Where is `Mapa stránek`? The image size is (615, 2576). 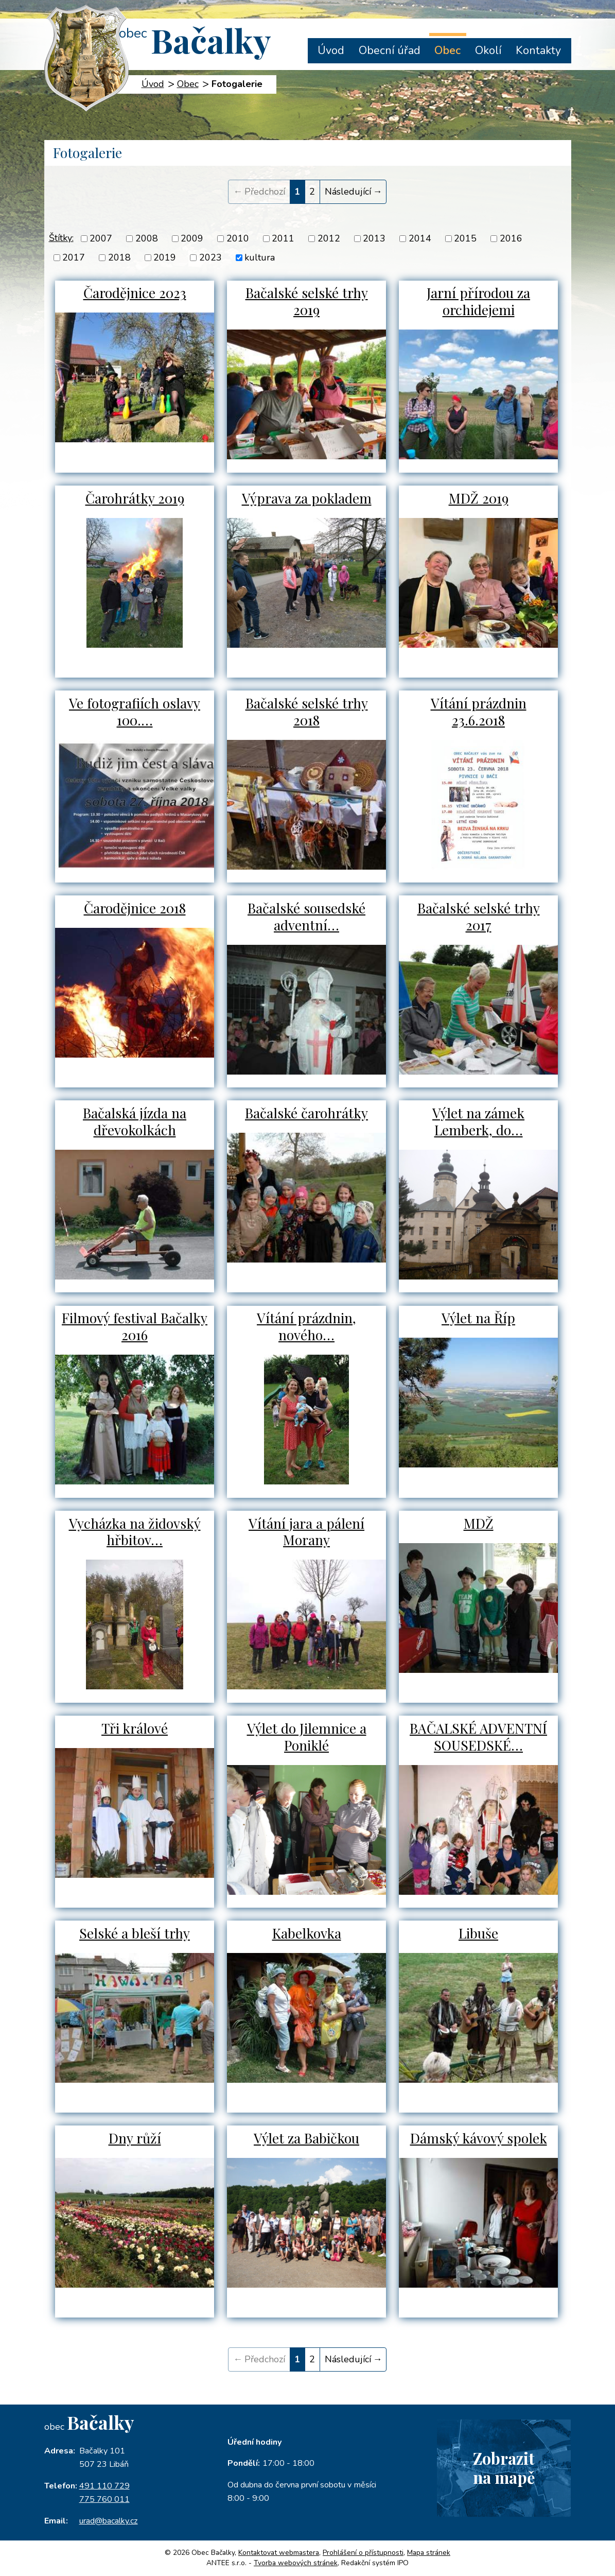 Mapa stránek is located at coordinates (428, 2552).